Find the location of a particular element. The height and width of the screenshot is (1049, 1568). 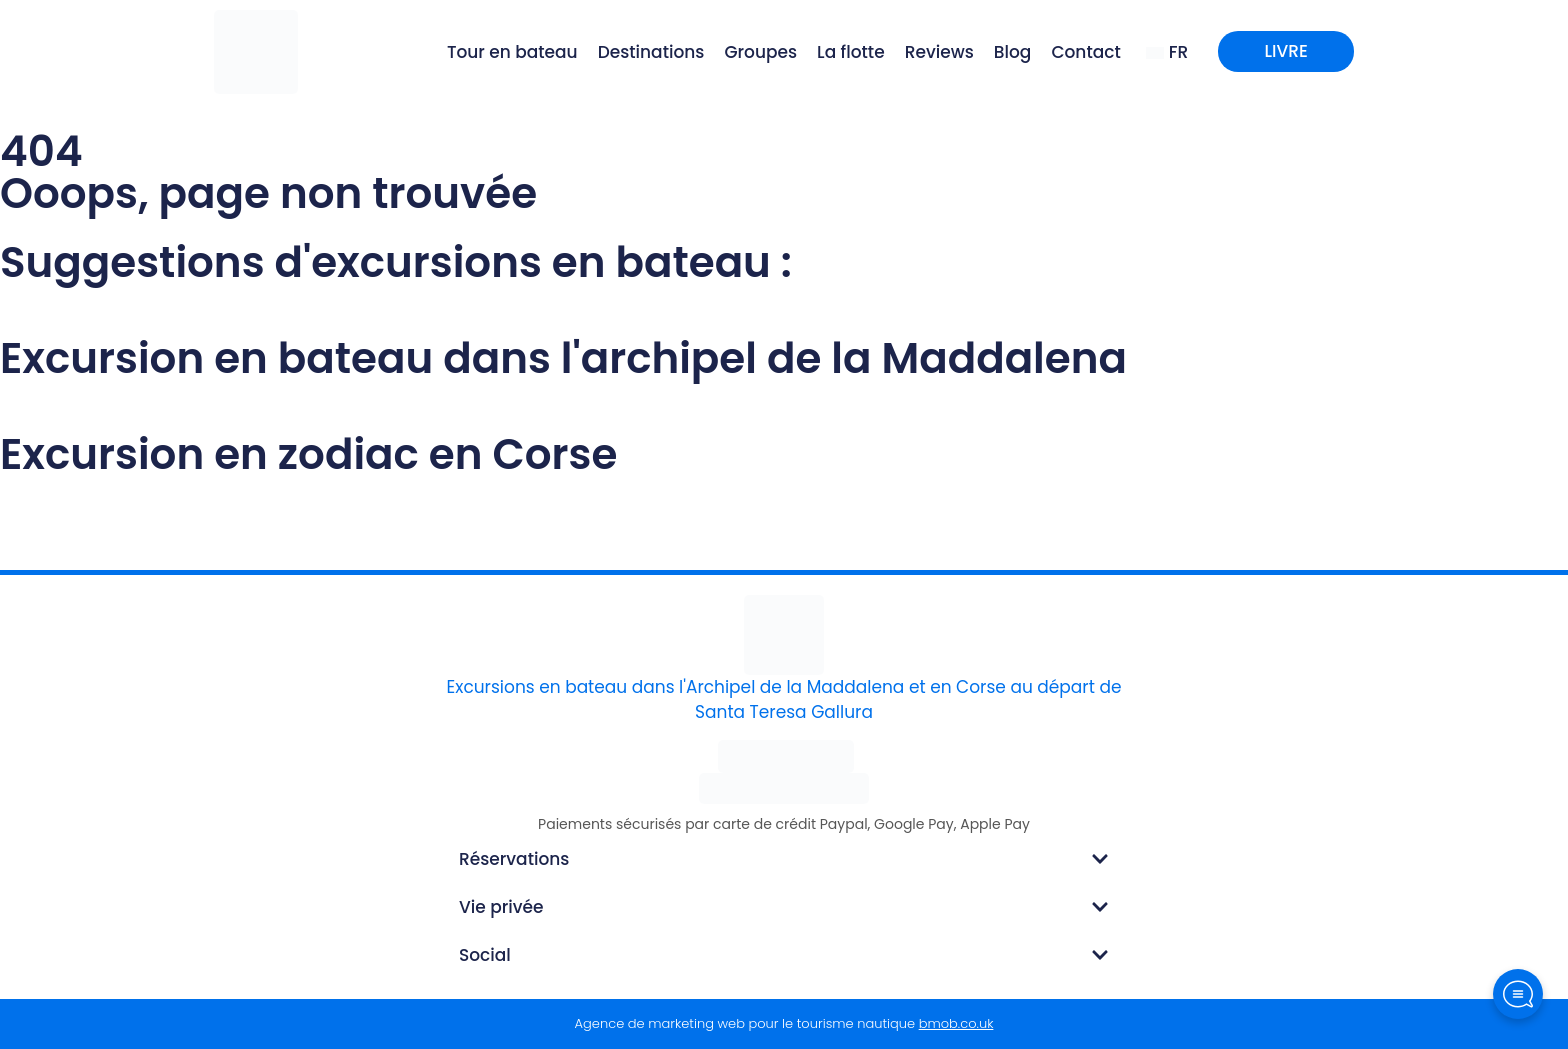

Groupes is located at coordinates (760, 52).